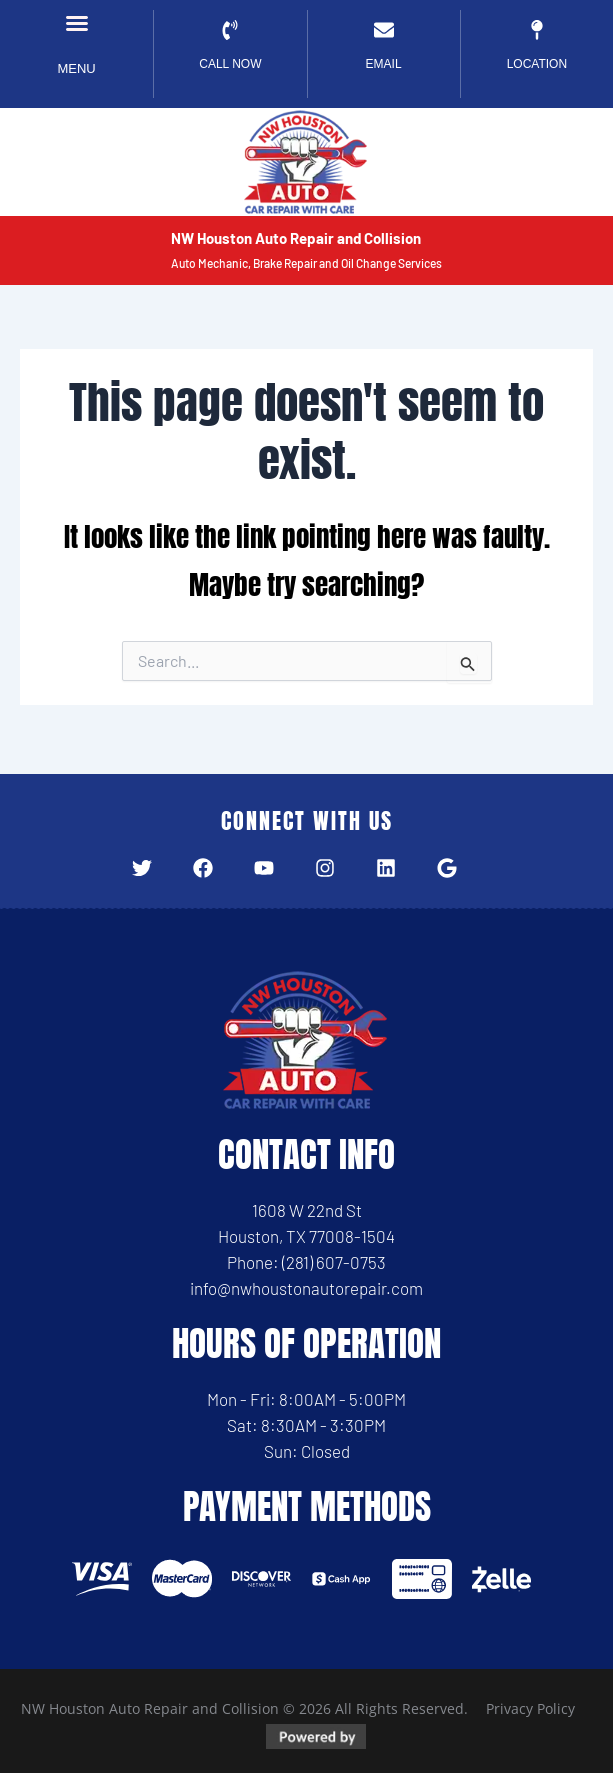 The width and height of the screenshot is (613, 1773). Describe the element at coordinates (230, 64) in the screenshot. I see `CALL NOW` at that location.